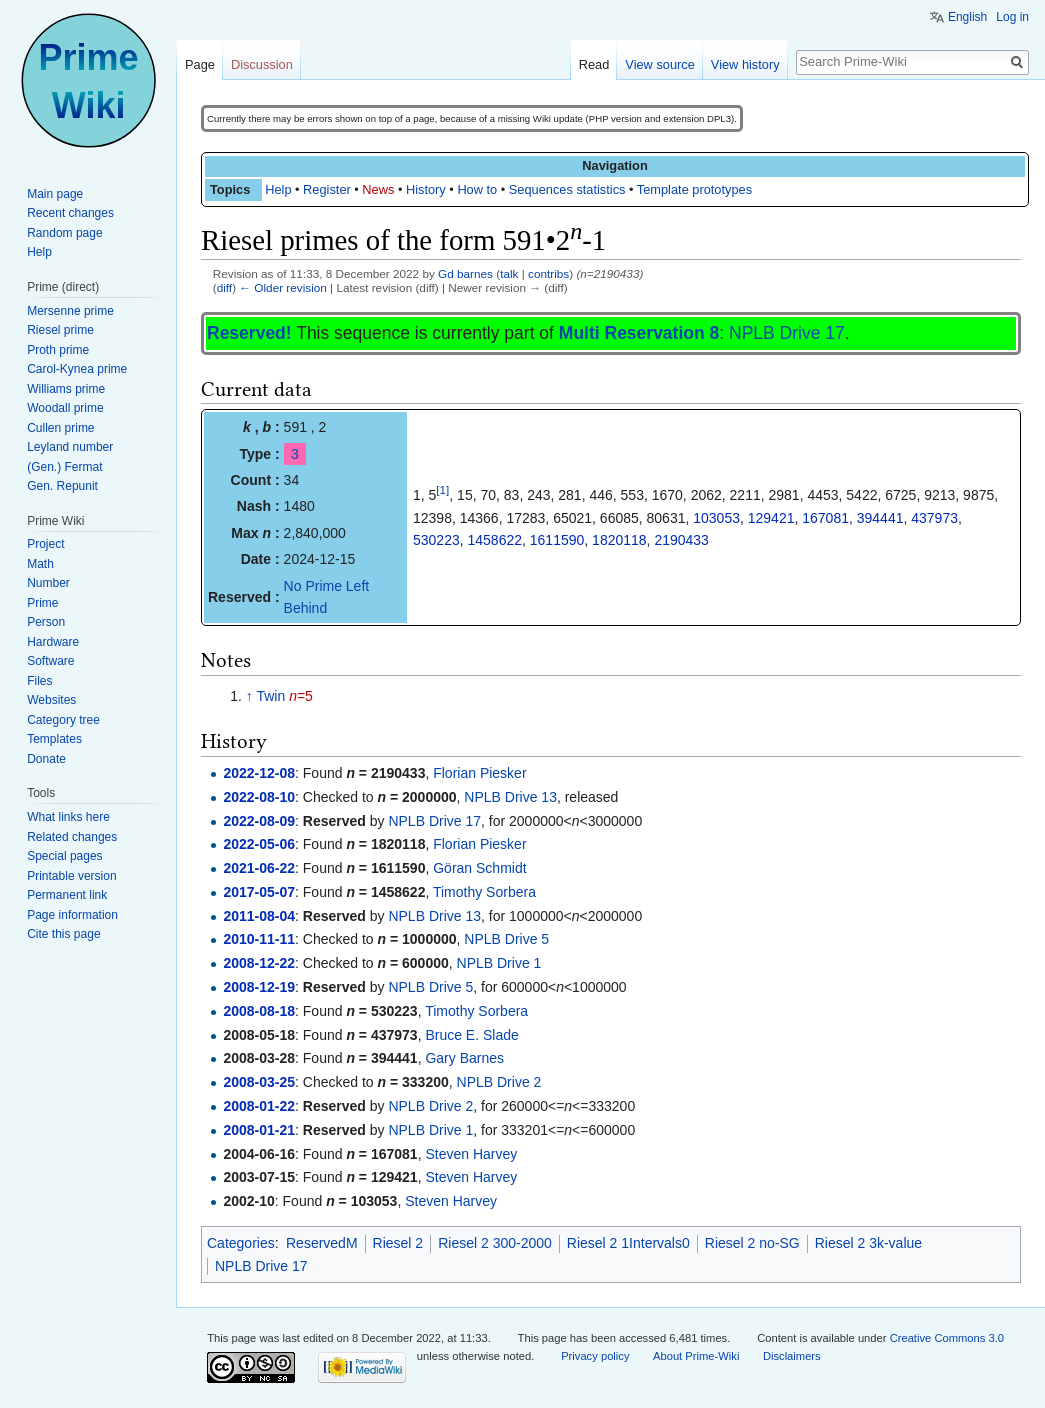 This screenshot has height=1408, width=1045. Describe the element at coordinates (510, 797) in the screenshot. I see `NPLB Drive 13` at that location.